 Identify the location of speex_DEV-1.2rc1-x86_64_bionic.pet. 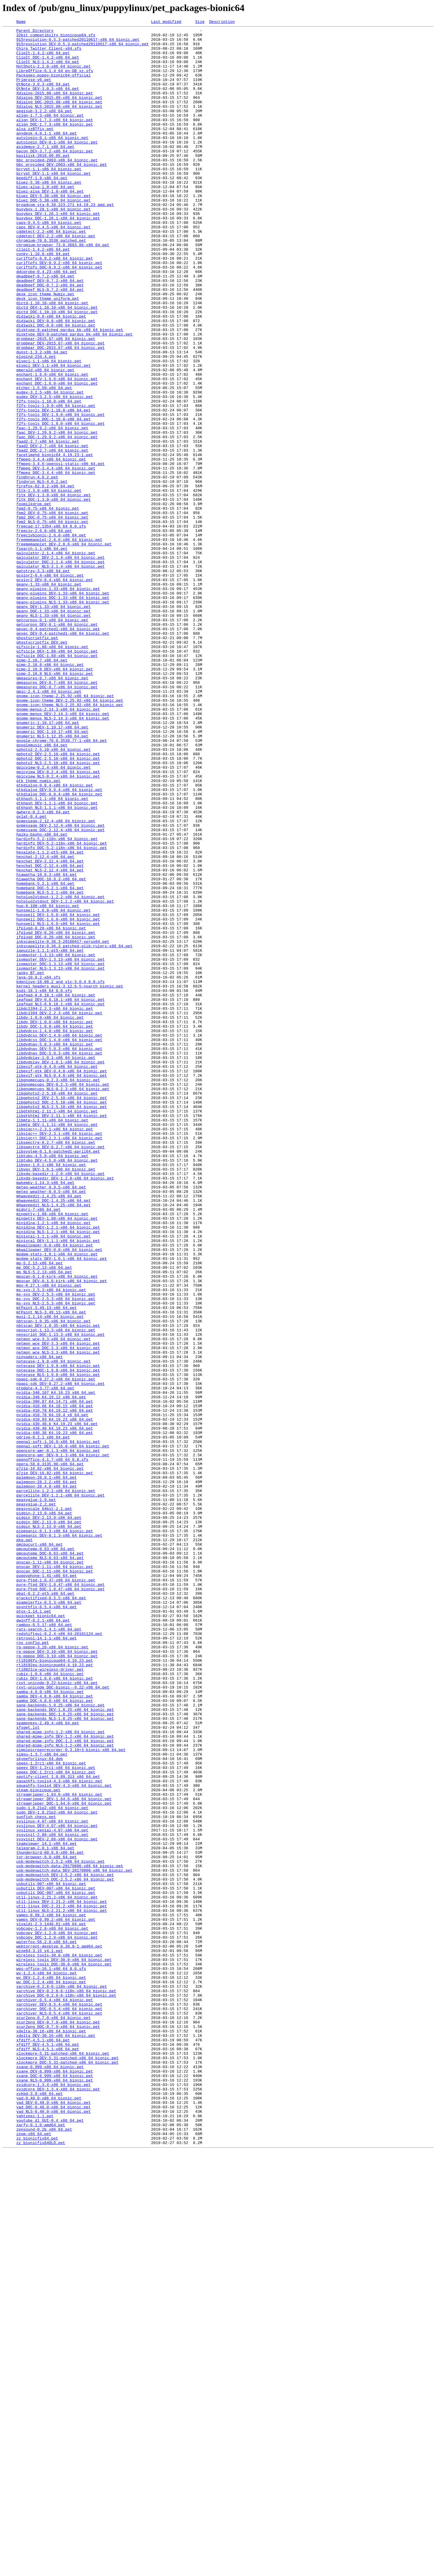
(55, 2116).